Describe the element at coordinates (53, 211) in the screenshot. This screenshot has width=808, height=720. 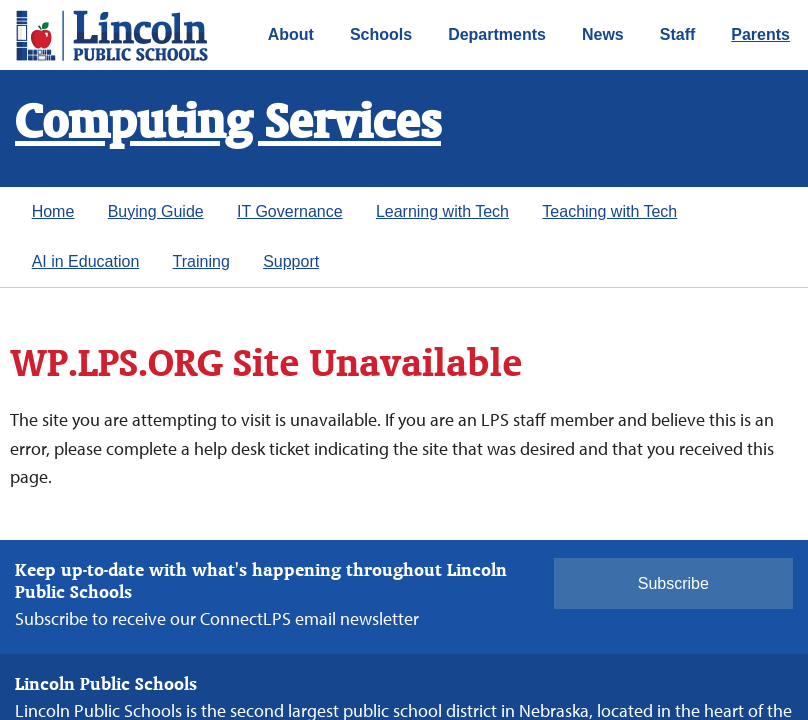
I see `Home` at that location.